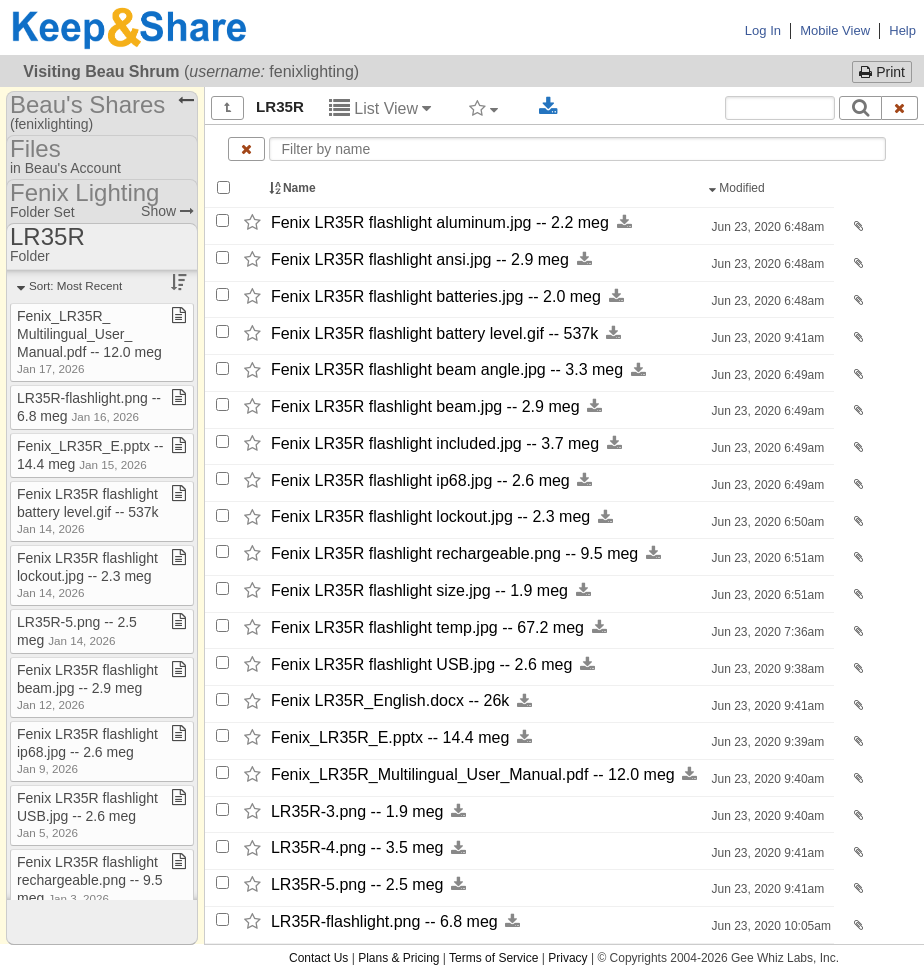  I want to click on Fenix LR35R flashlight battery level​.​gif ​-​​-​ 537k, so click(88, 510).